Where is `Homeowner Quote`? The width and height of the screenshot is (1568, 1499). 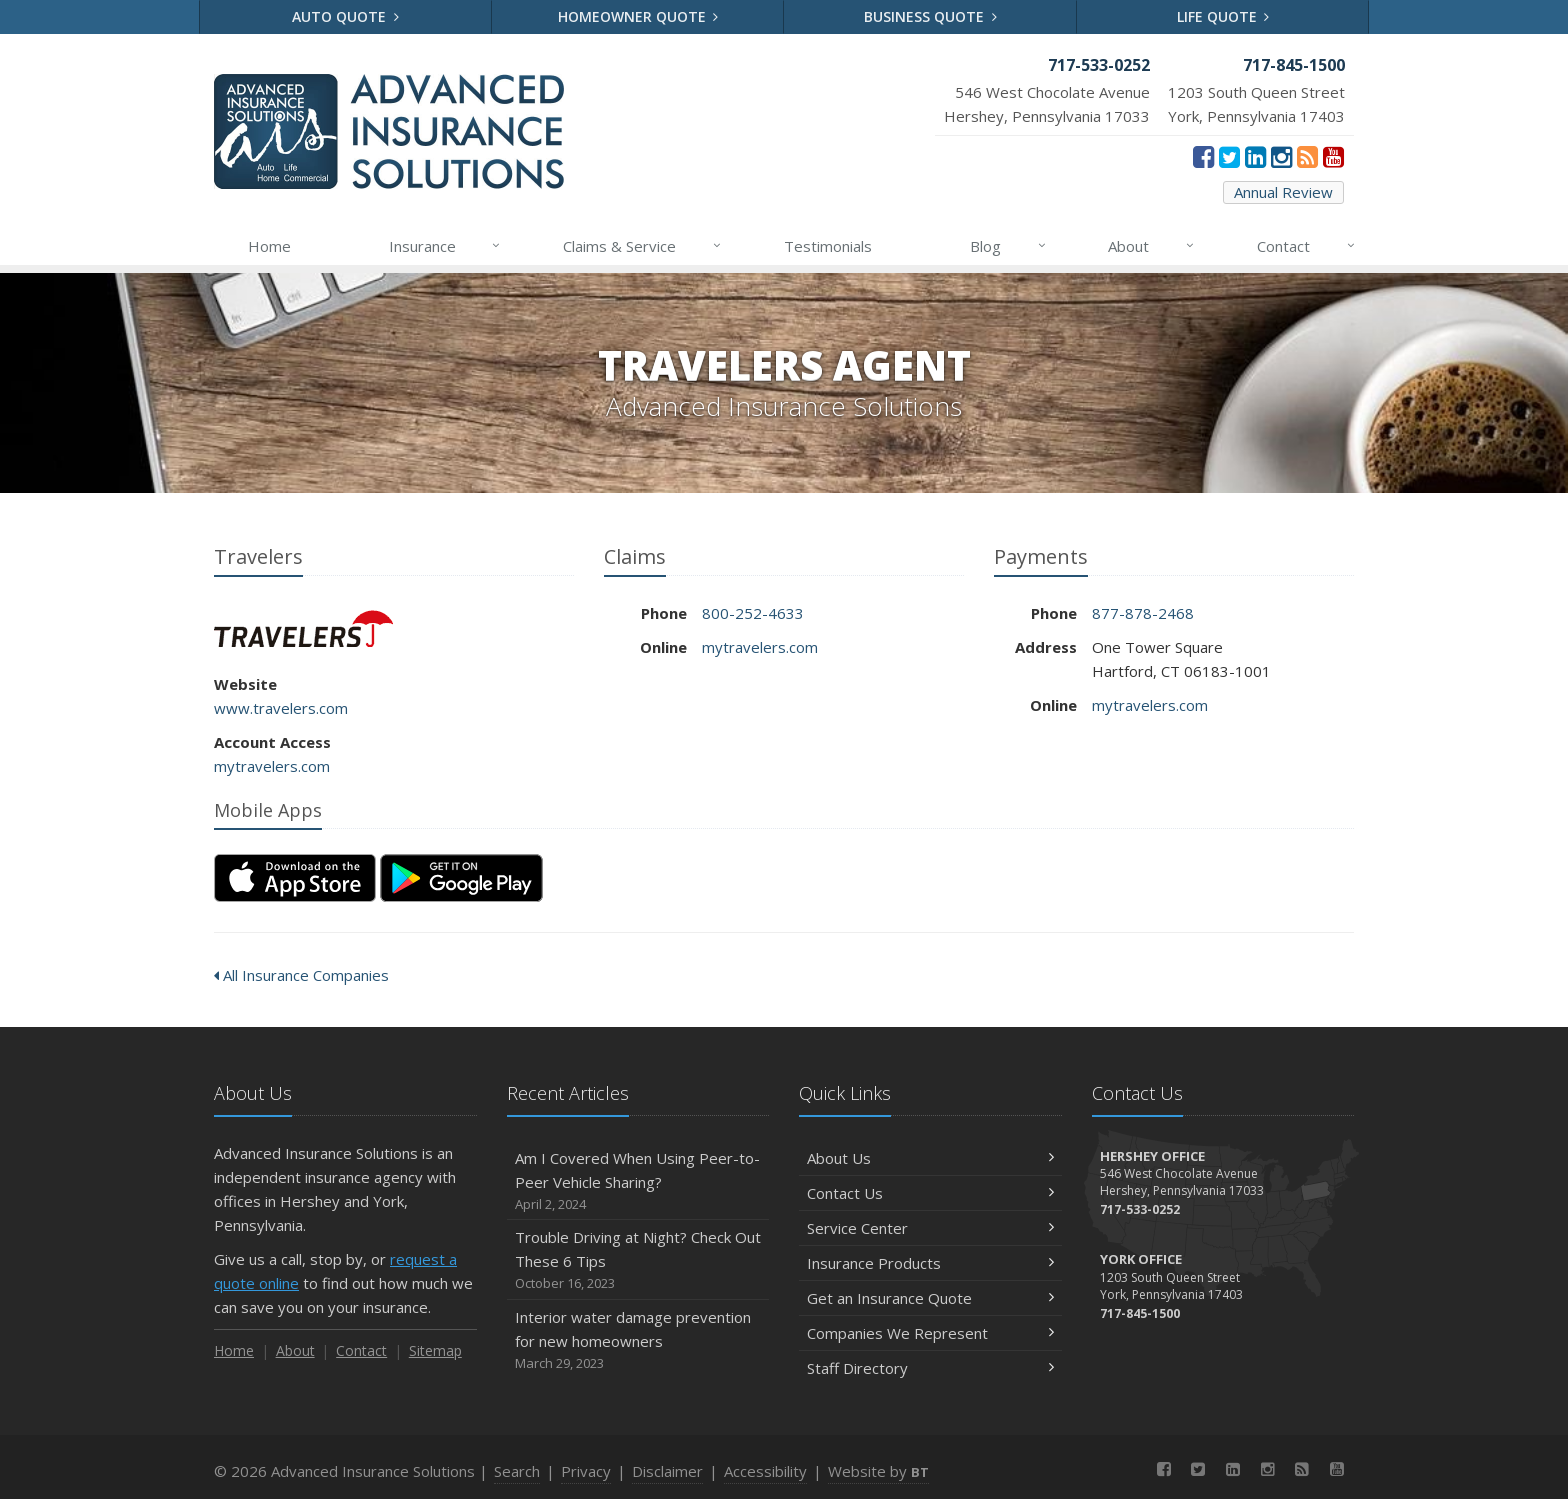 Homeowner Quote is located at coordinates (638, 16).